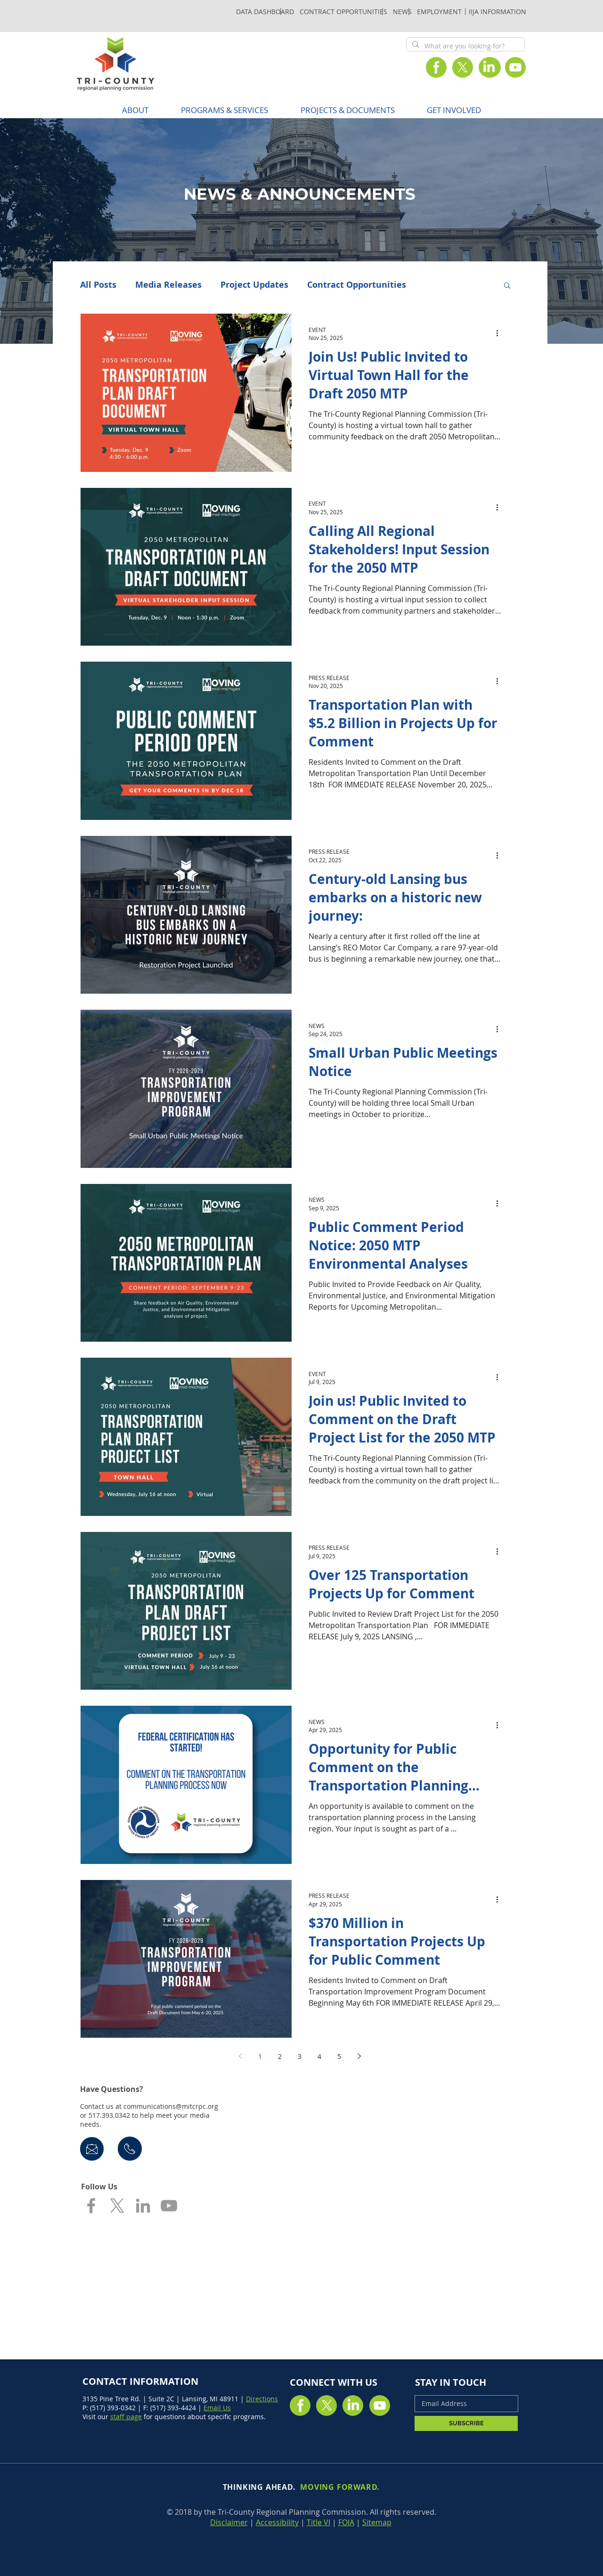  What do you see at coordinates (463, 67) in the screenshot?
I see `[X]` at bounding box center [463, 67].